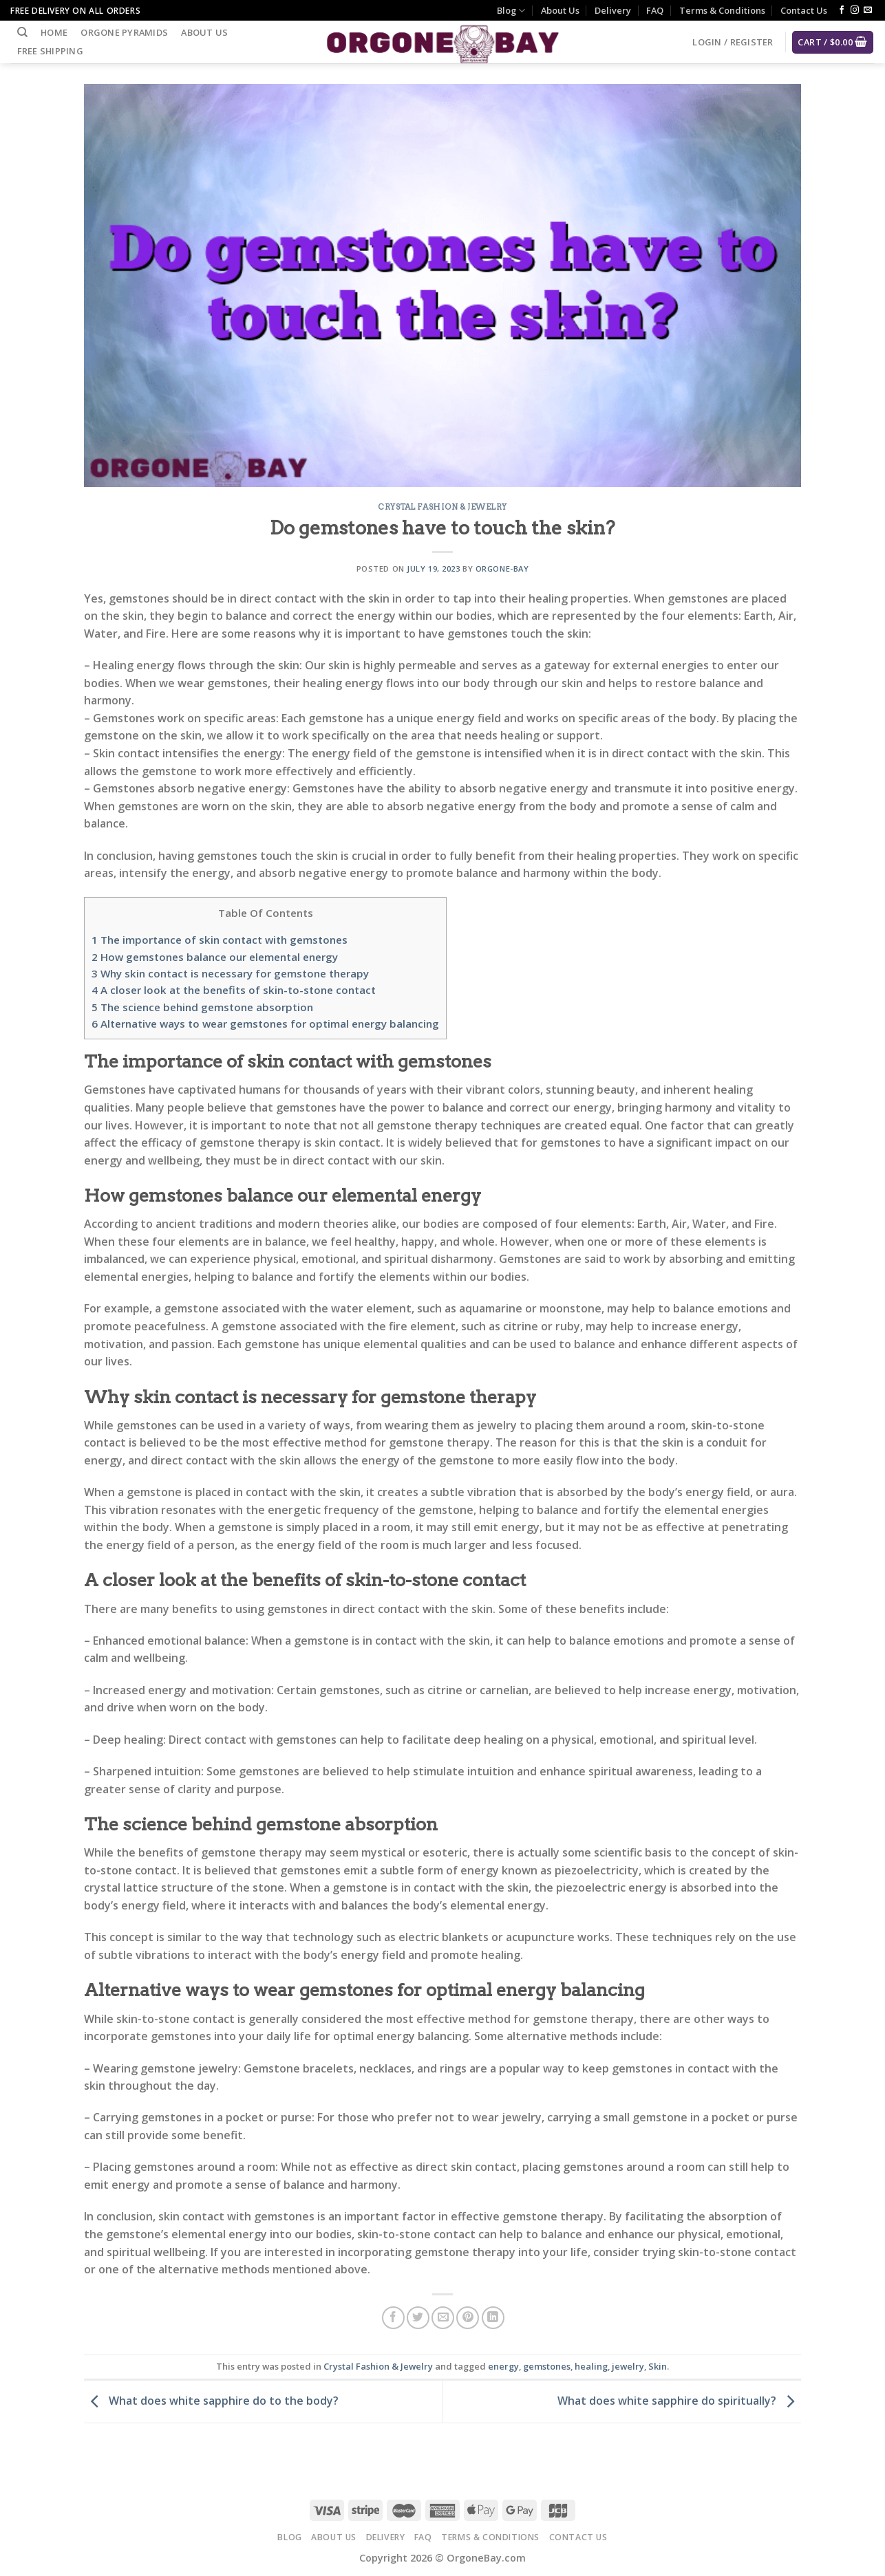  I want to click on [Share on LinkedIn], so click(493, 2317).